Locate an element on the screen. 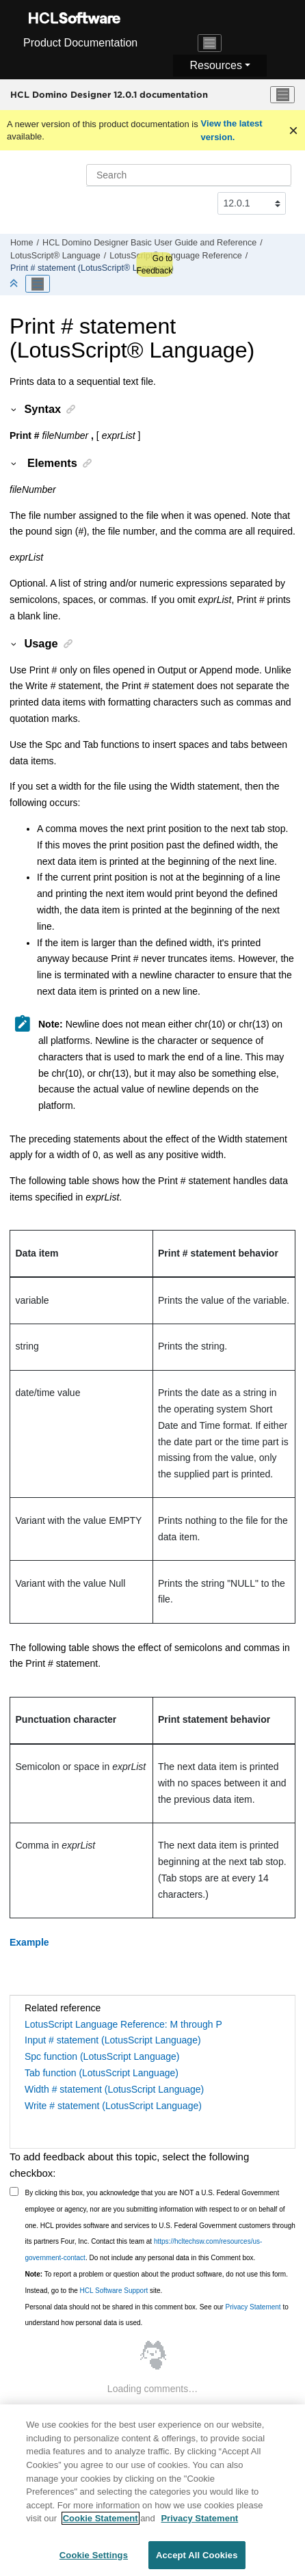 The image size is (305, 2576). LotusScript Language Reference: M through P is located at coordinates (123, 2024).